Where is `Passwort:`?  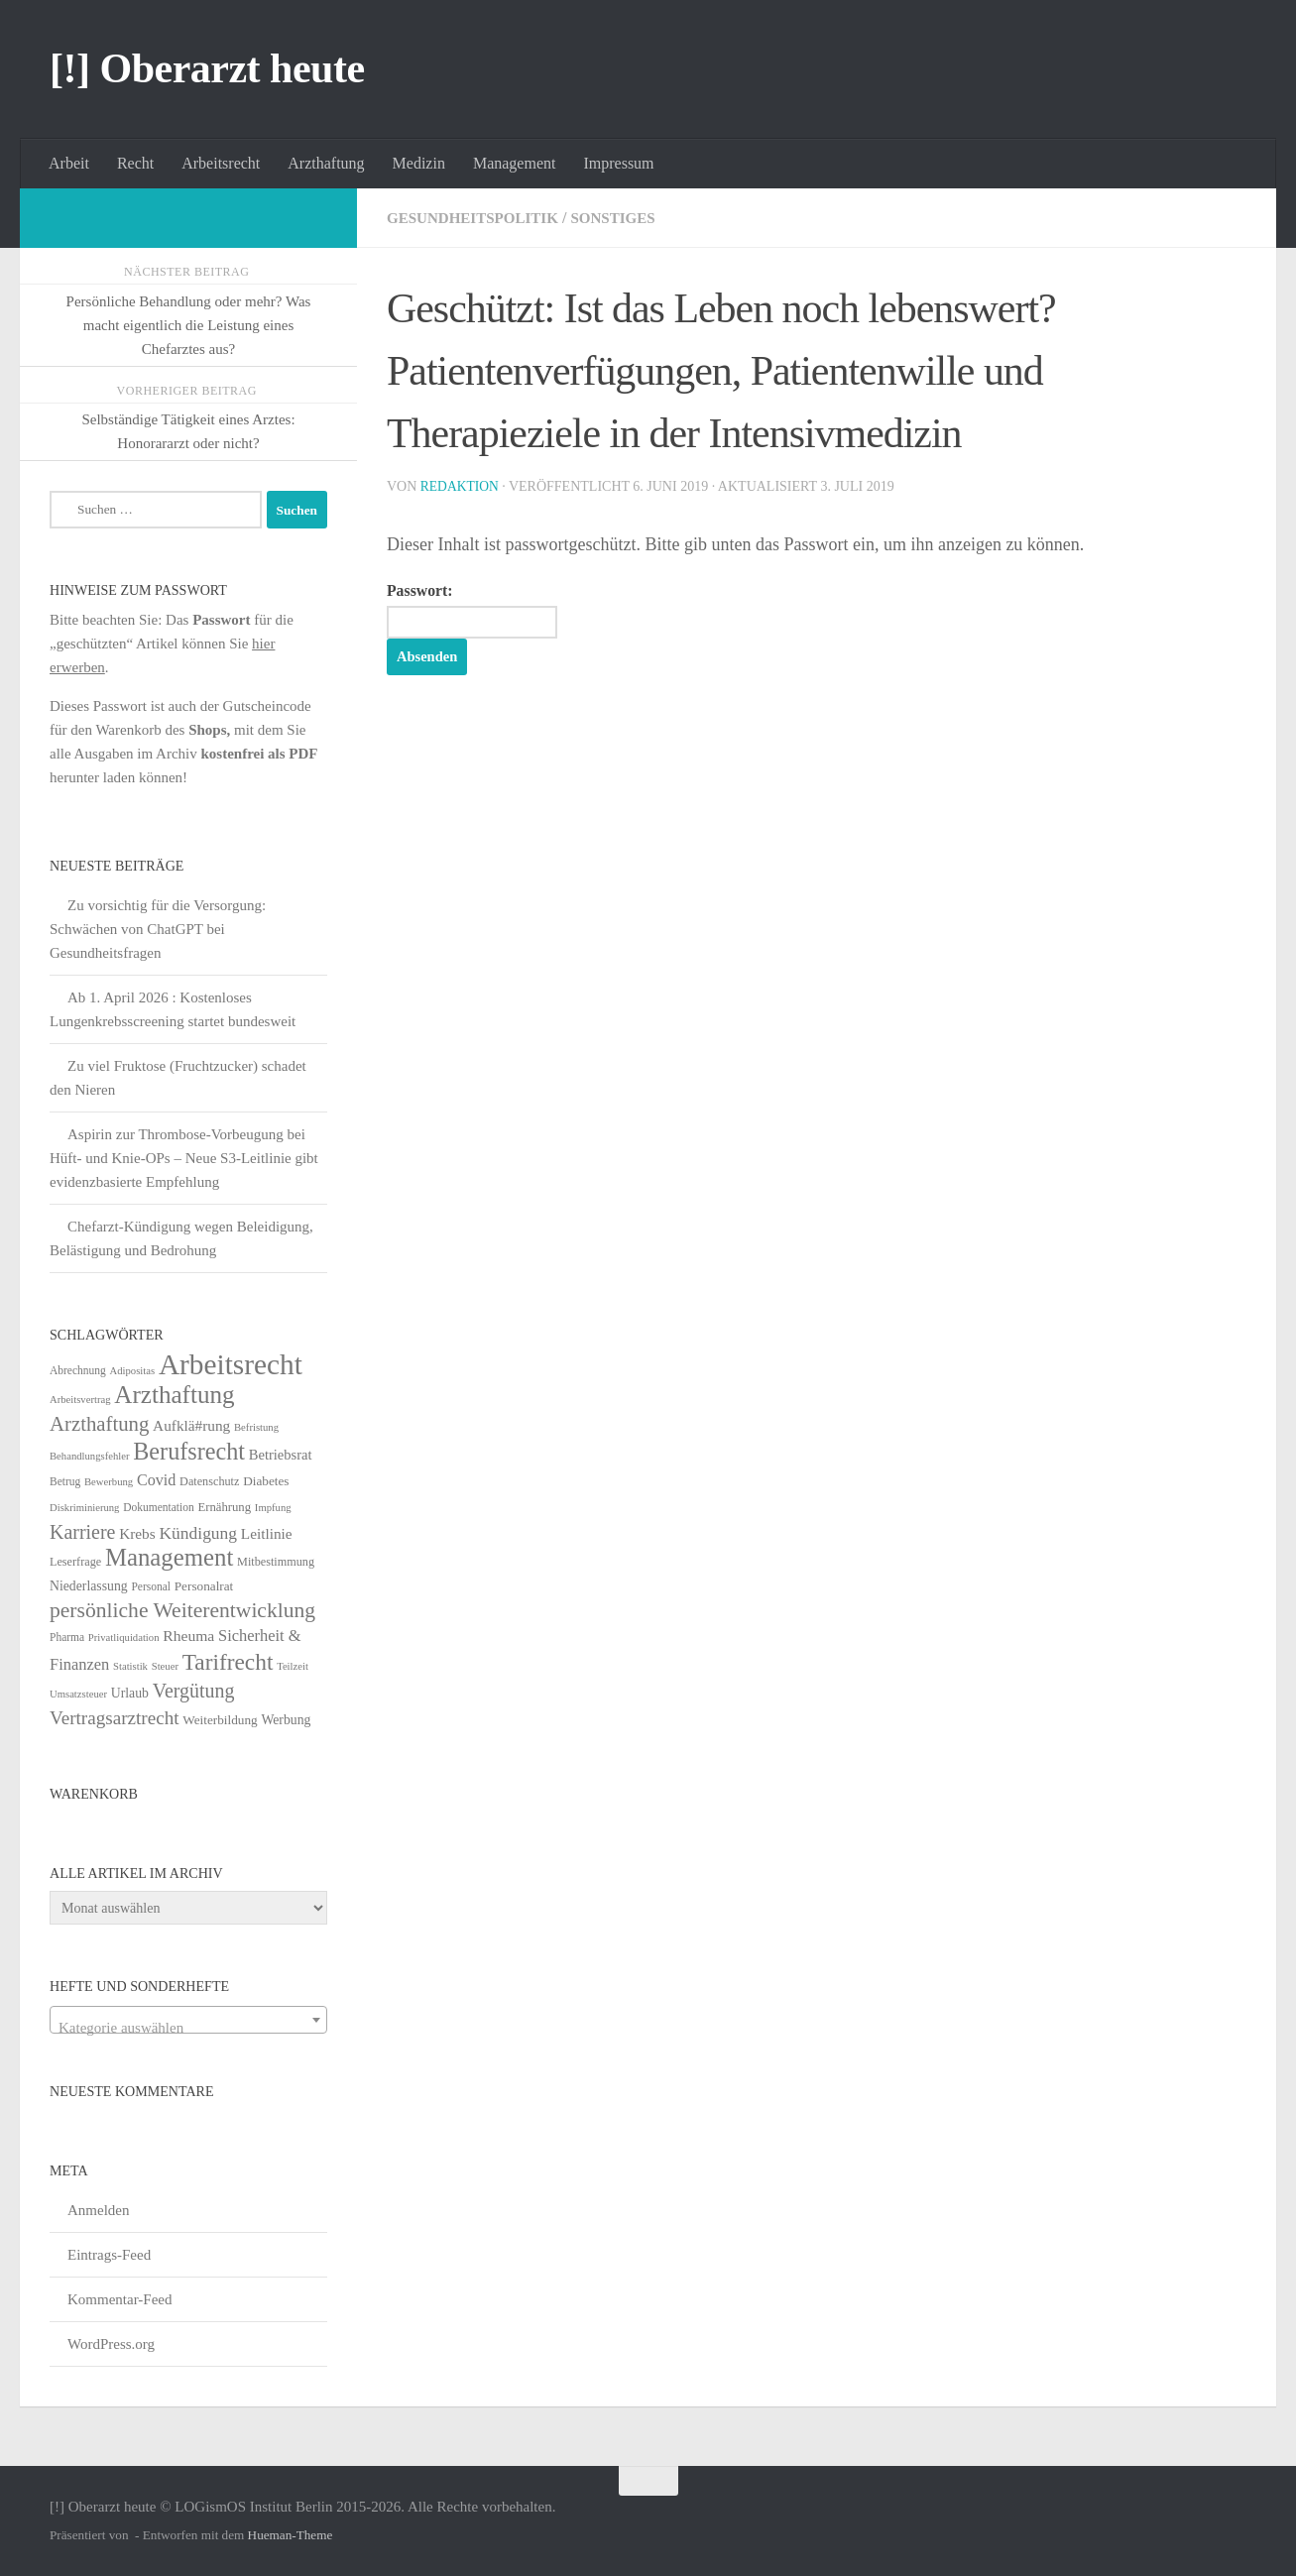
Passwort: is located at coordinates (480, 611).